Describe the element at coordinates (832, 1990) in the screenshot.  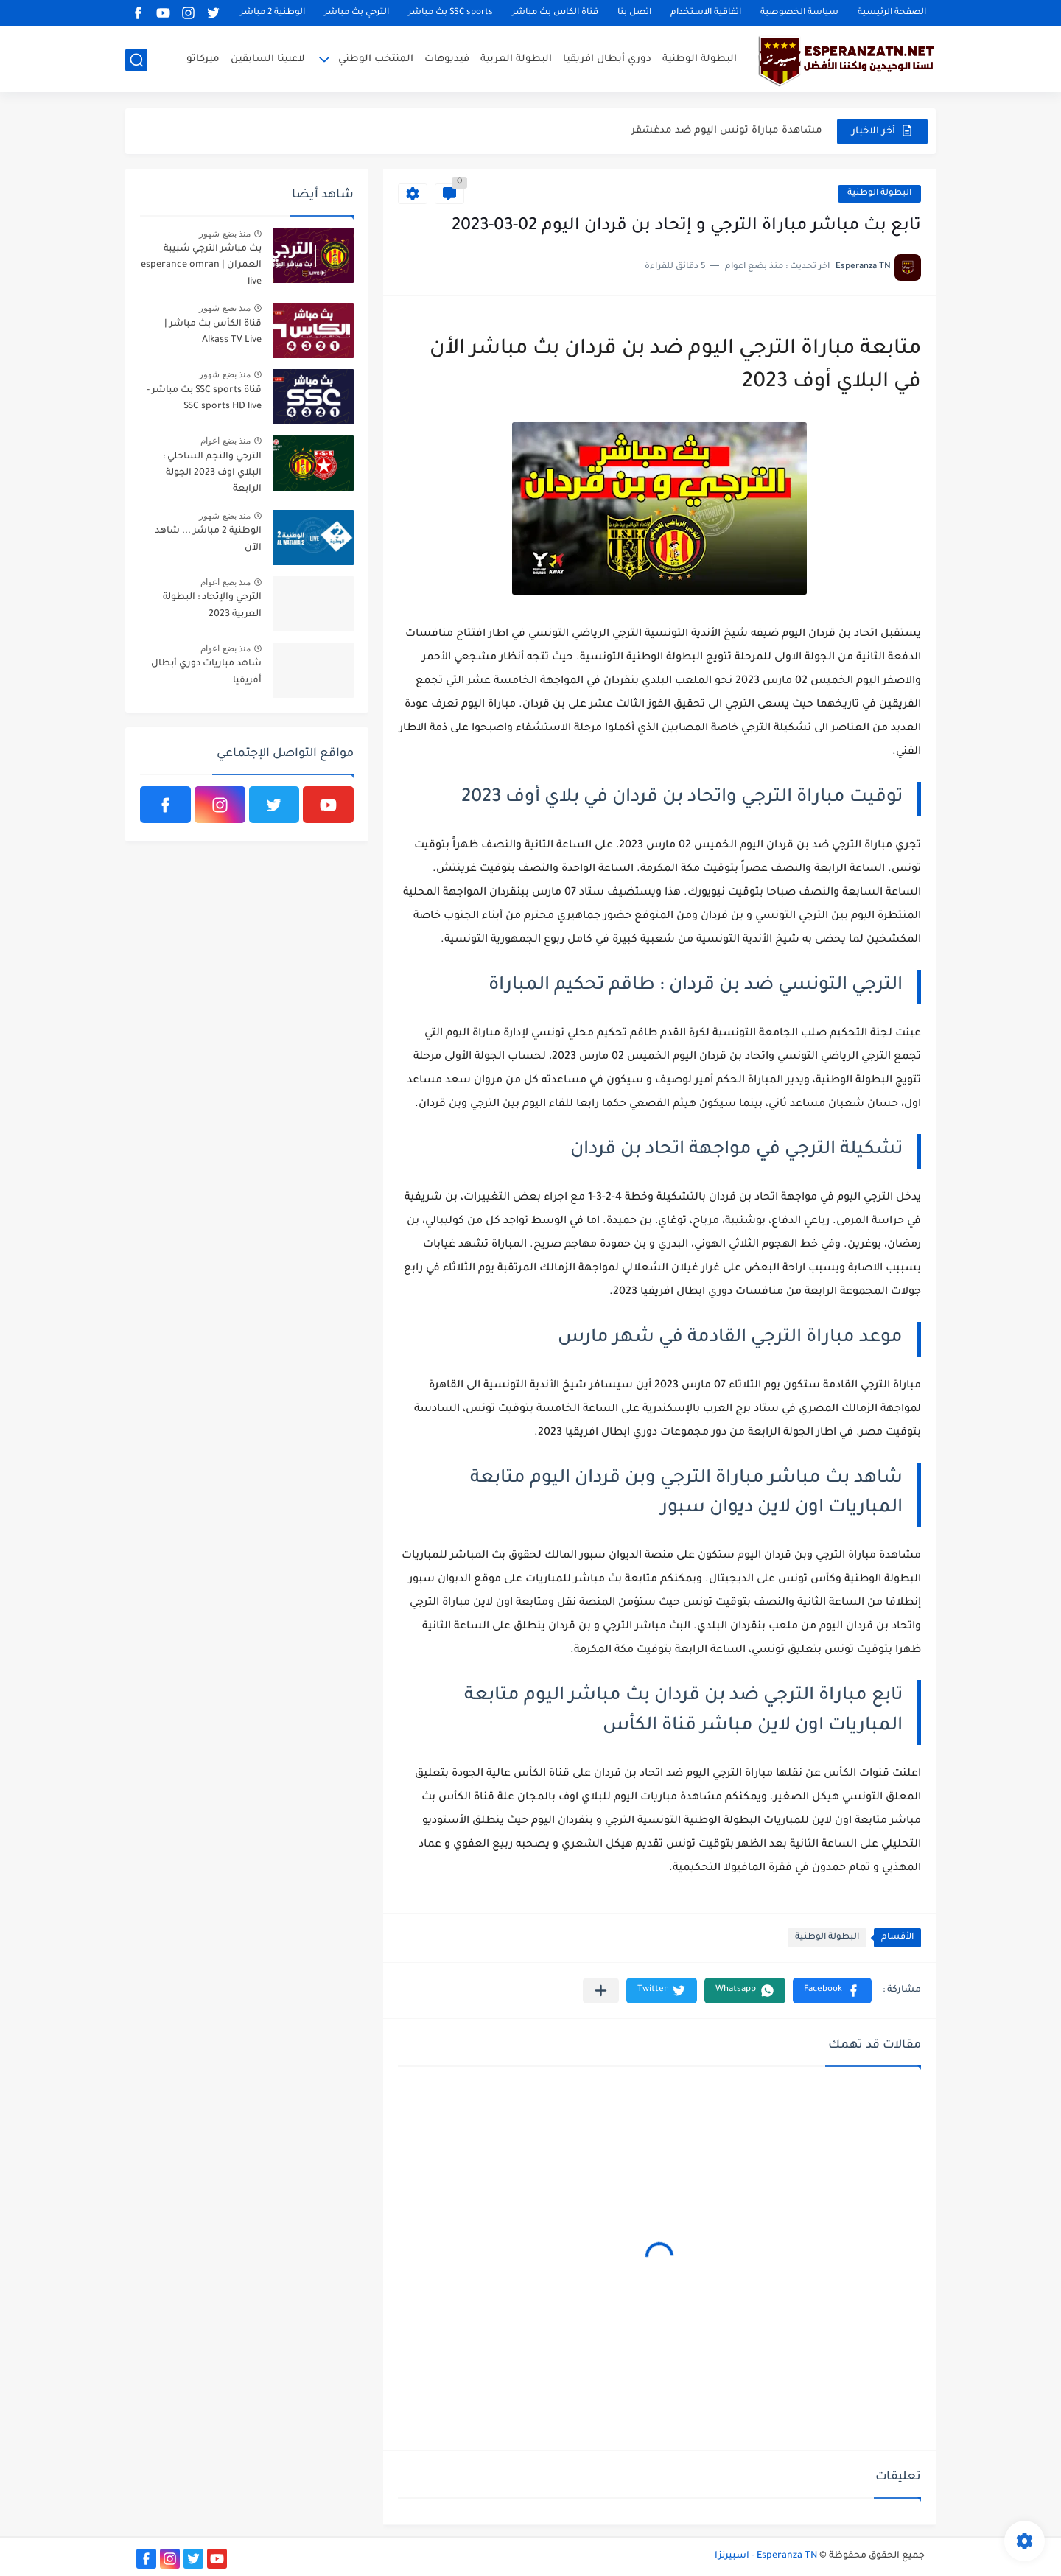
I see `[button]` at that location.